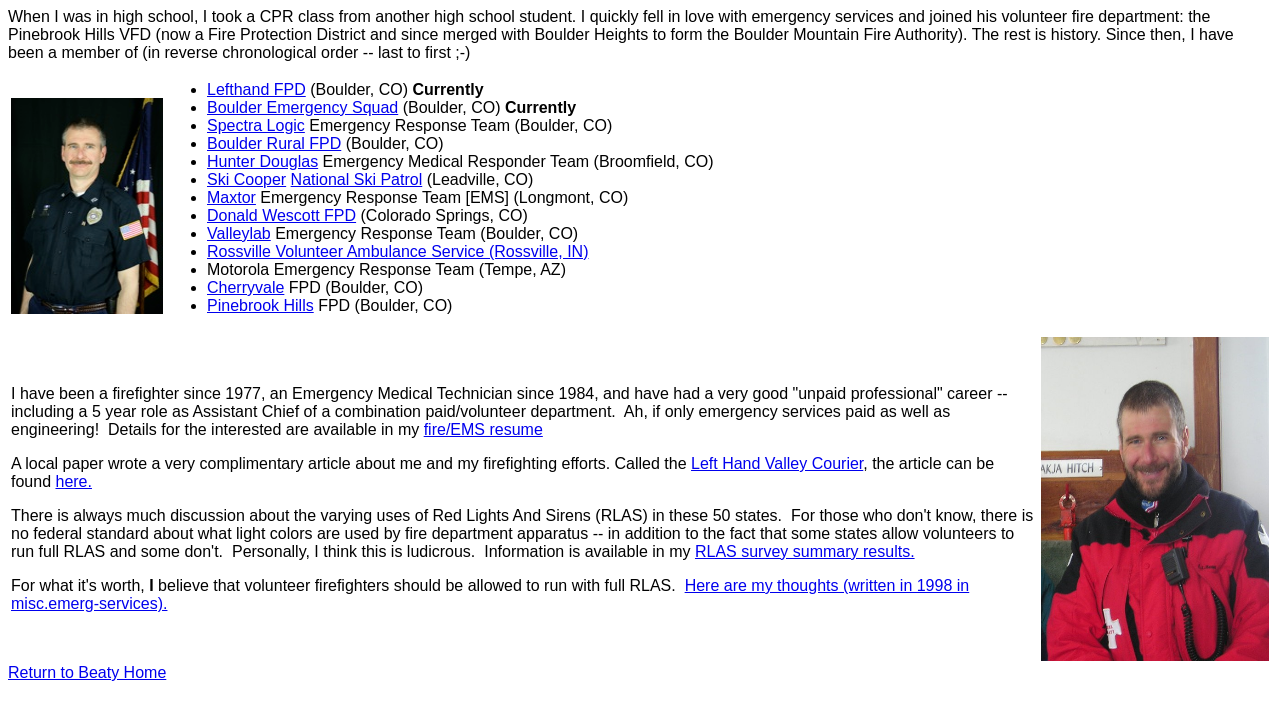  Describe the element at coordinates (274, 143) in the screenshot. I see `Boulder Rural FPD` at that location.